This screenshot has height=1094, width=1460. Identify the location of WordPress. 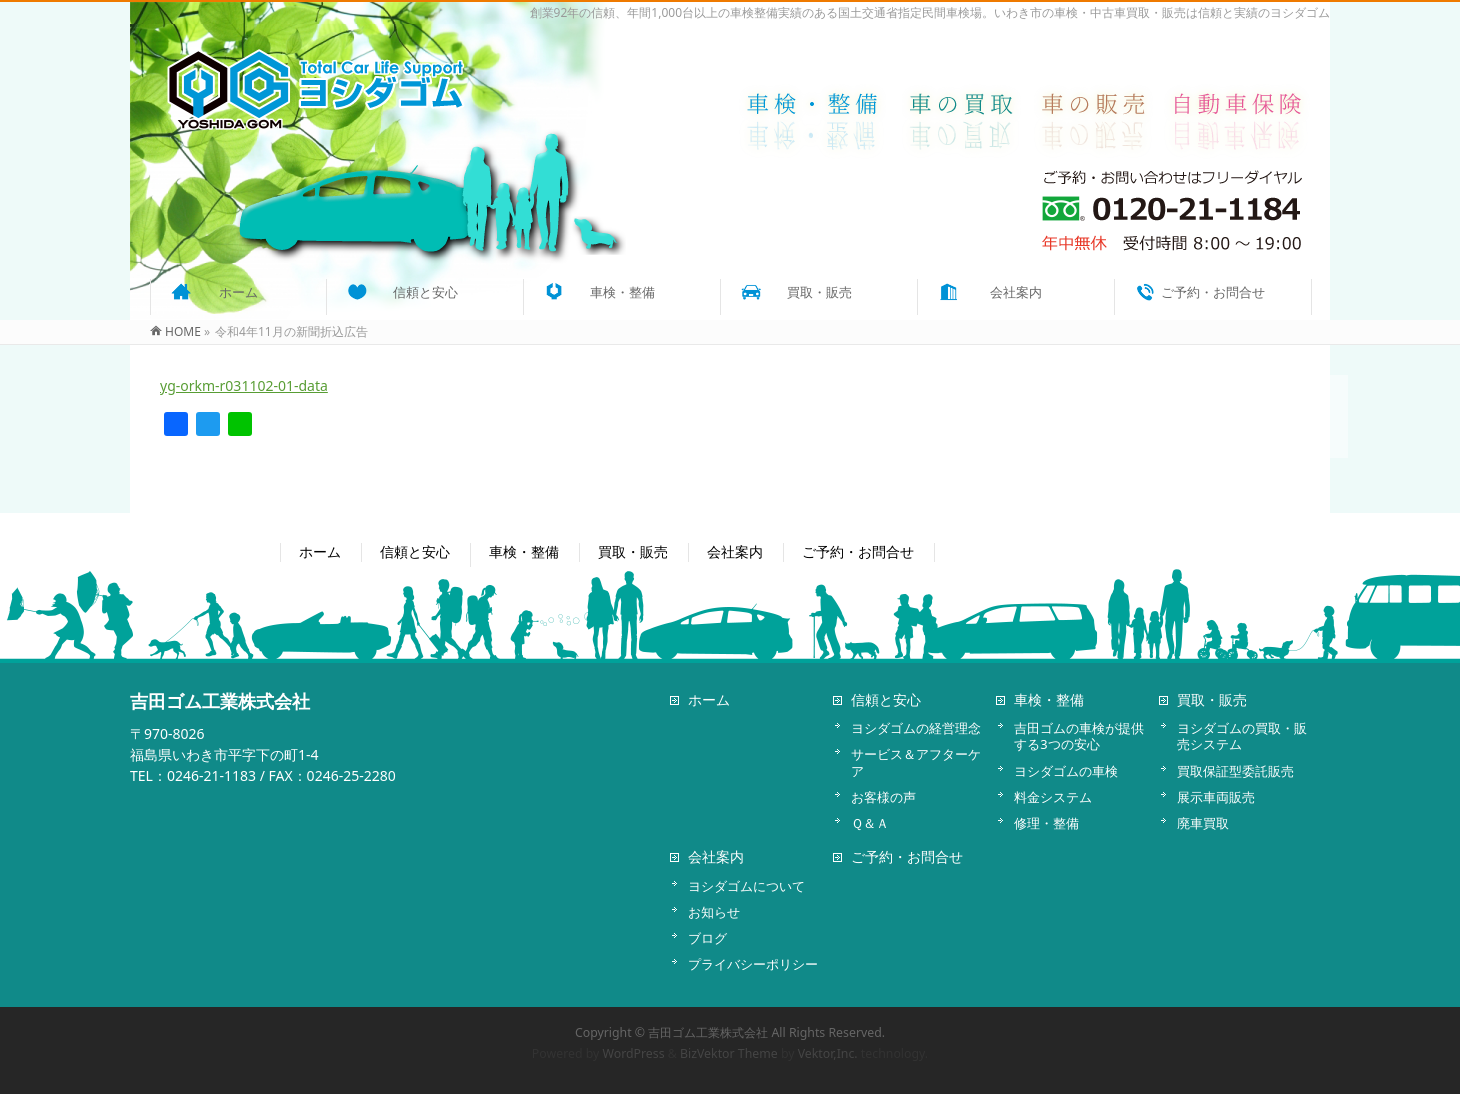
(634, 1053).